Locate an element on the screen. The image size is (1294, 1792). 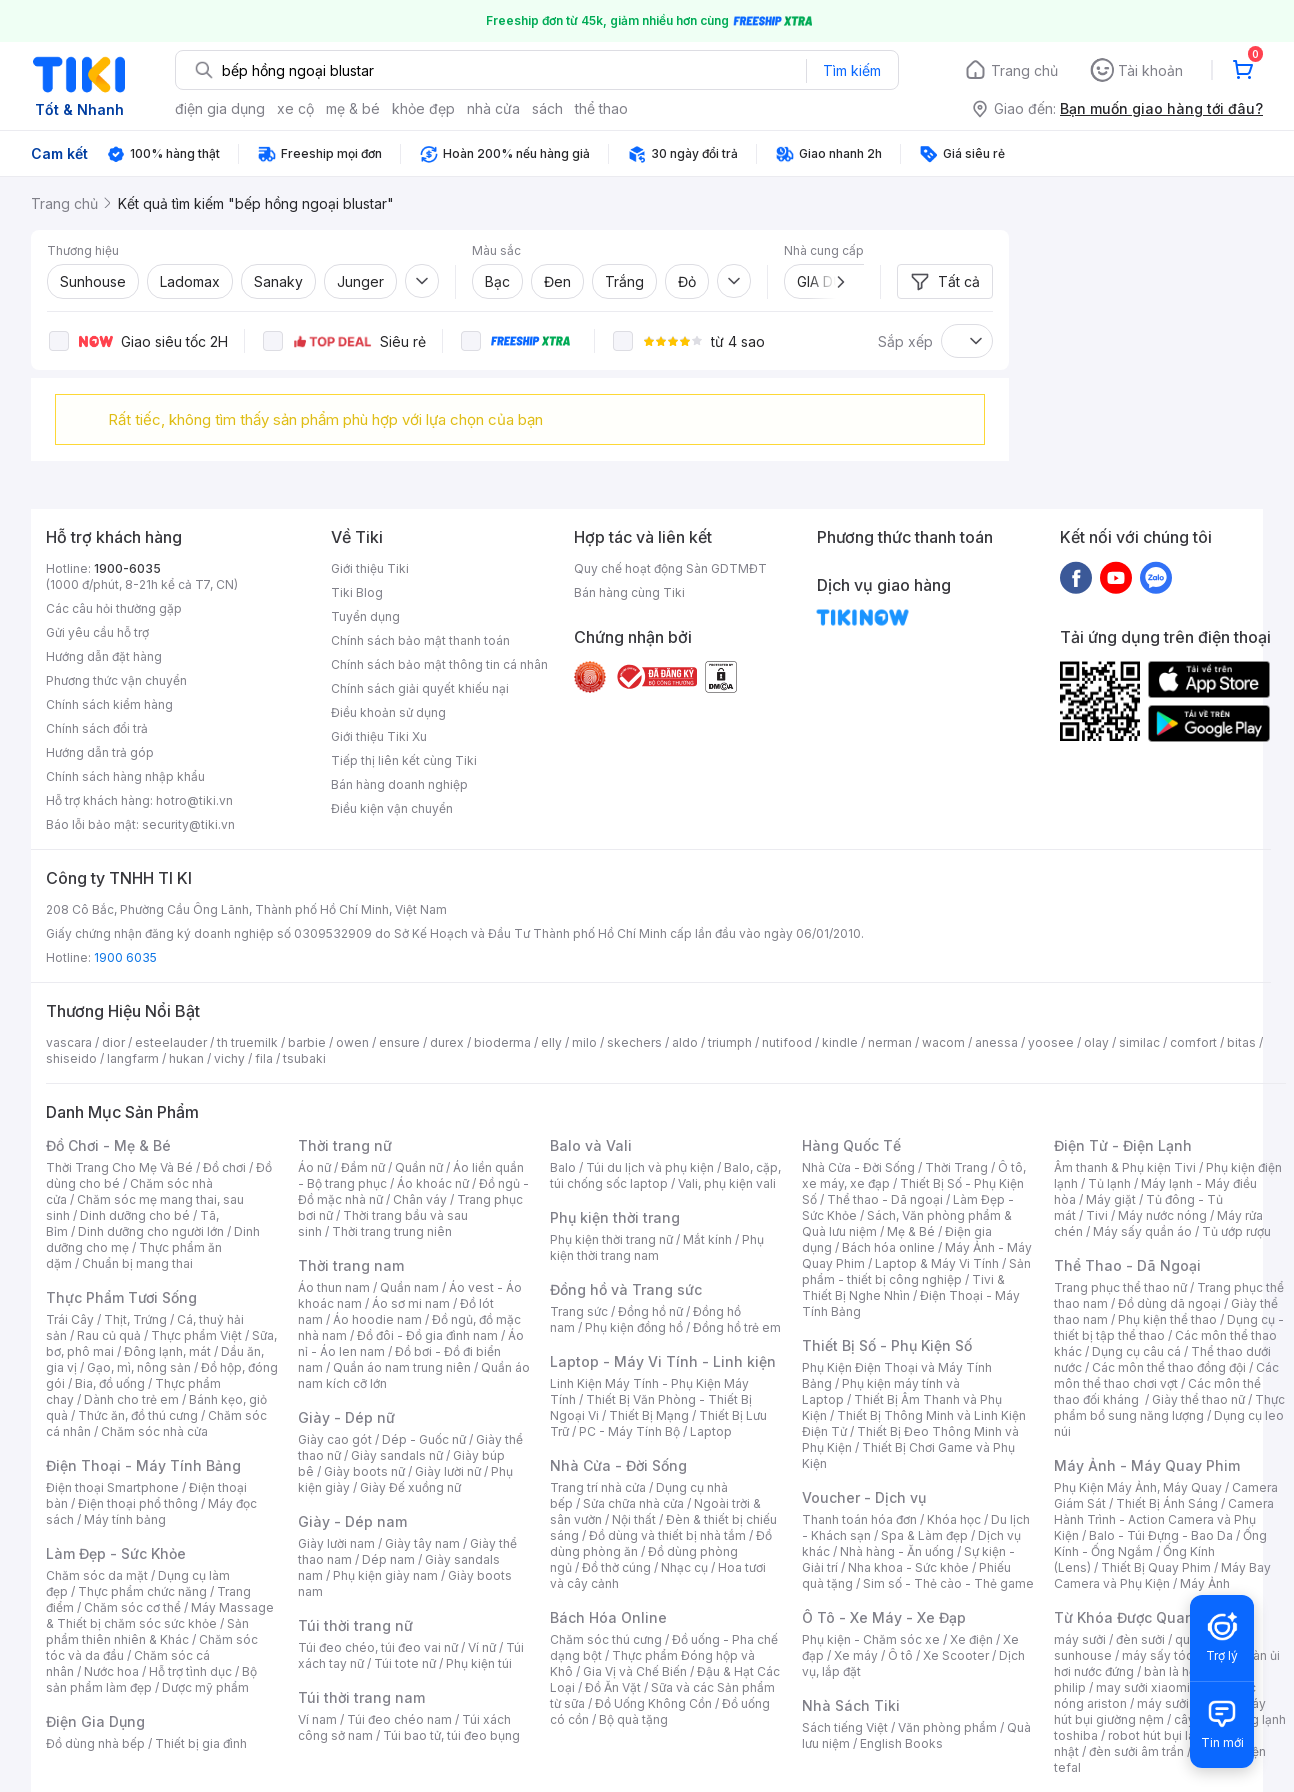
Phụ Kiện Máy Ảnh, Máy Quay is located at coordinates (1138, 1487).